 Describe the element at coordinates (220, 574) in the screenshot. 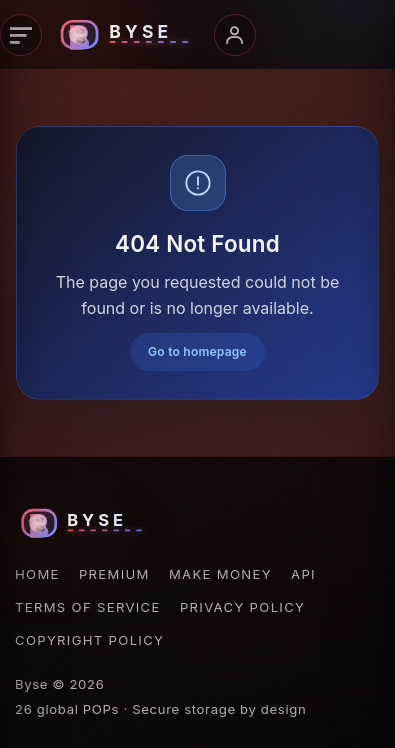

I see `Make Money` at that location.